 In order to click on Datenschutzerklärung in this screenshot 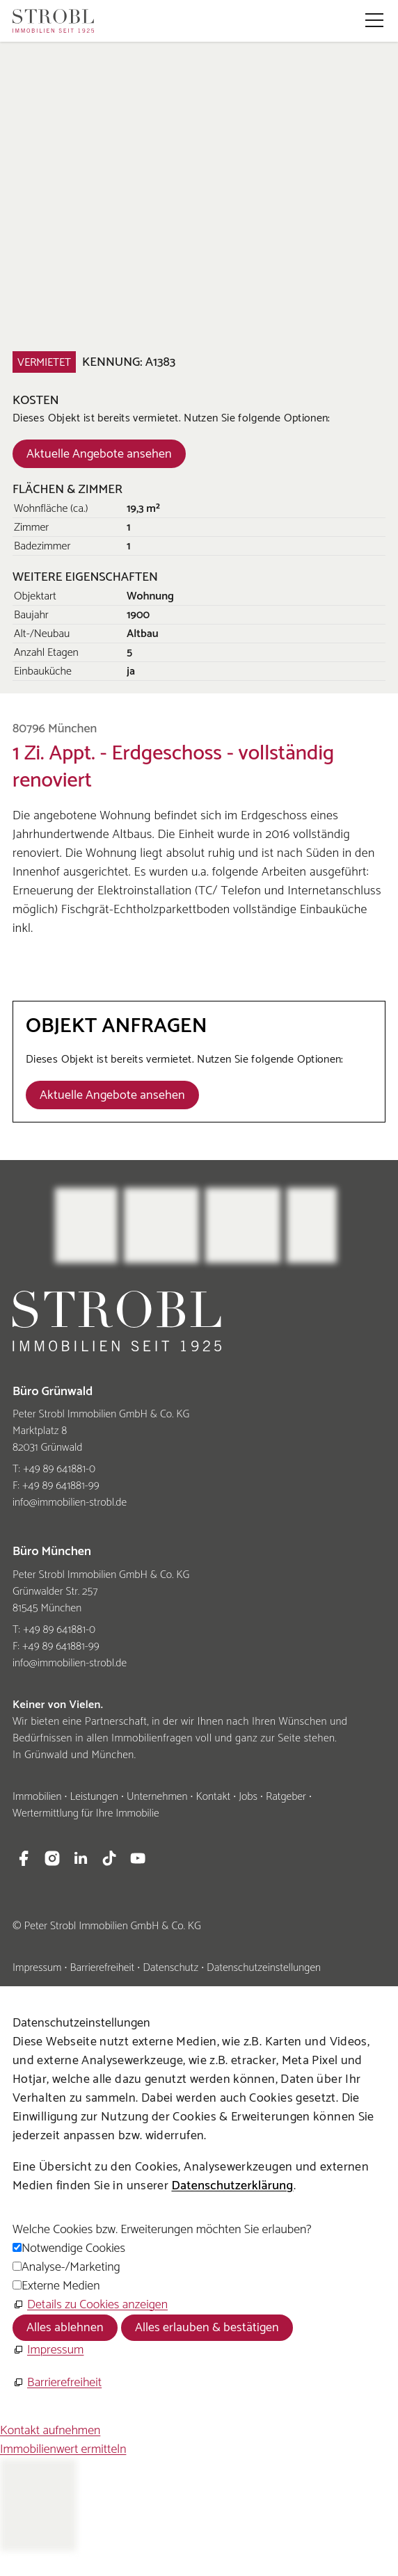, I will do `click(232, 2185)`.